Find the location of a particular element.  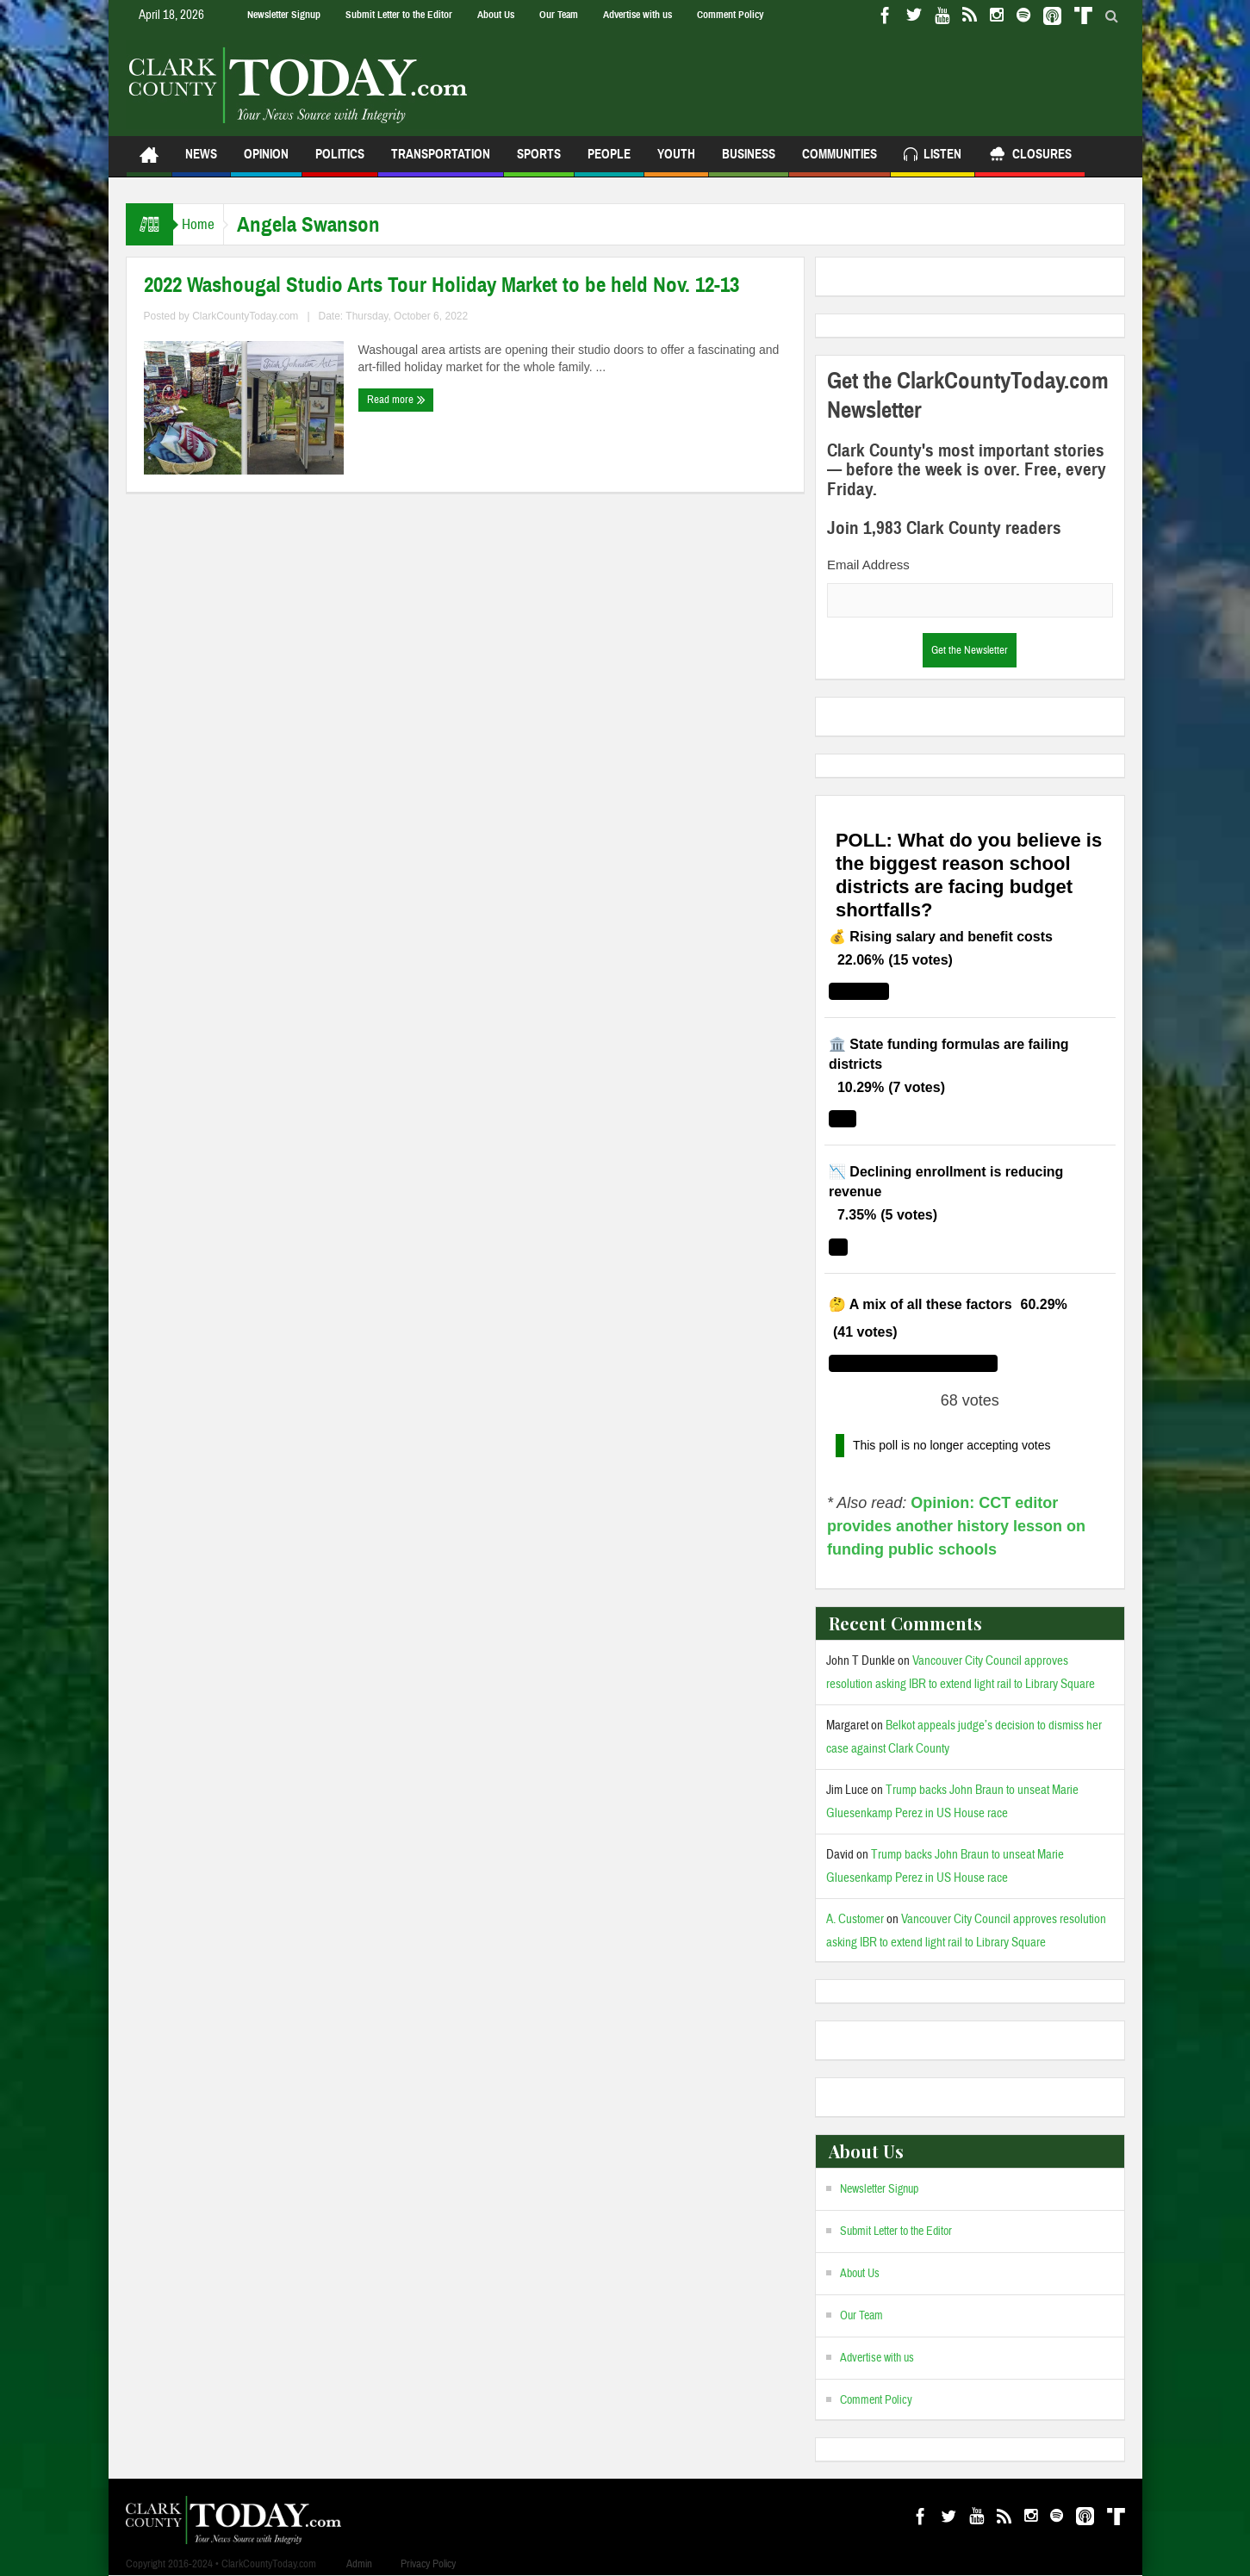

Politics is located at coordinates (339, 161).